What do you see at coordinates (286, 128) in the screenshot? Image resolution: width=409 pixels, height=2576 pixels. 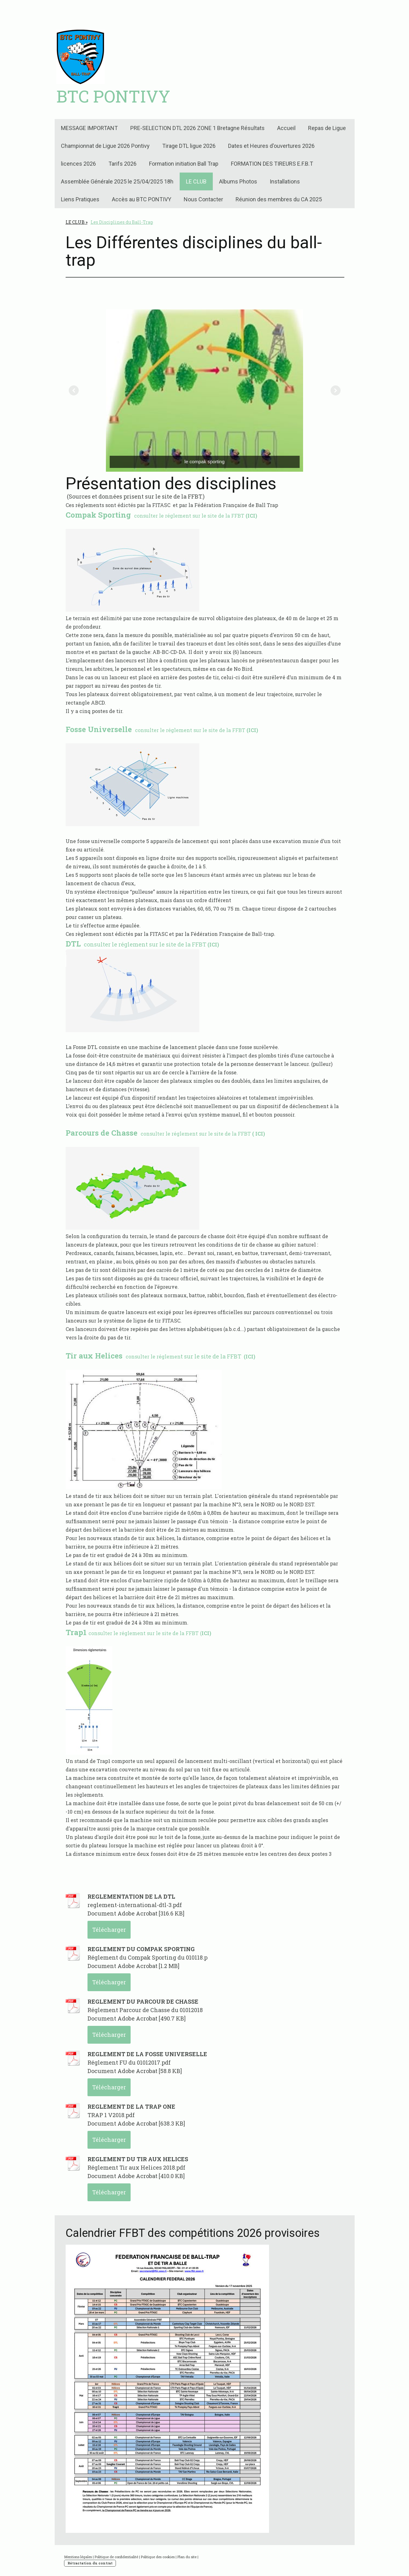 I see `Accueil` at bounding box center [286, 128].